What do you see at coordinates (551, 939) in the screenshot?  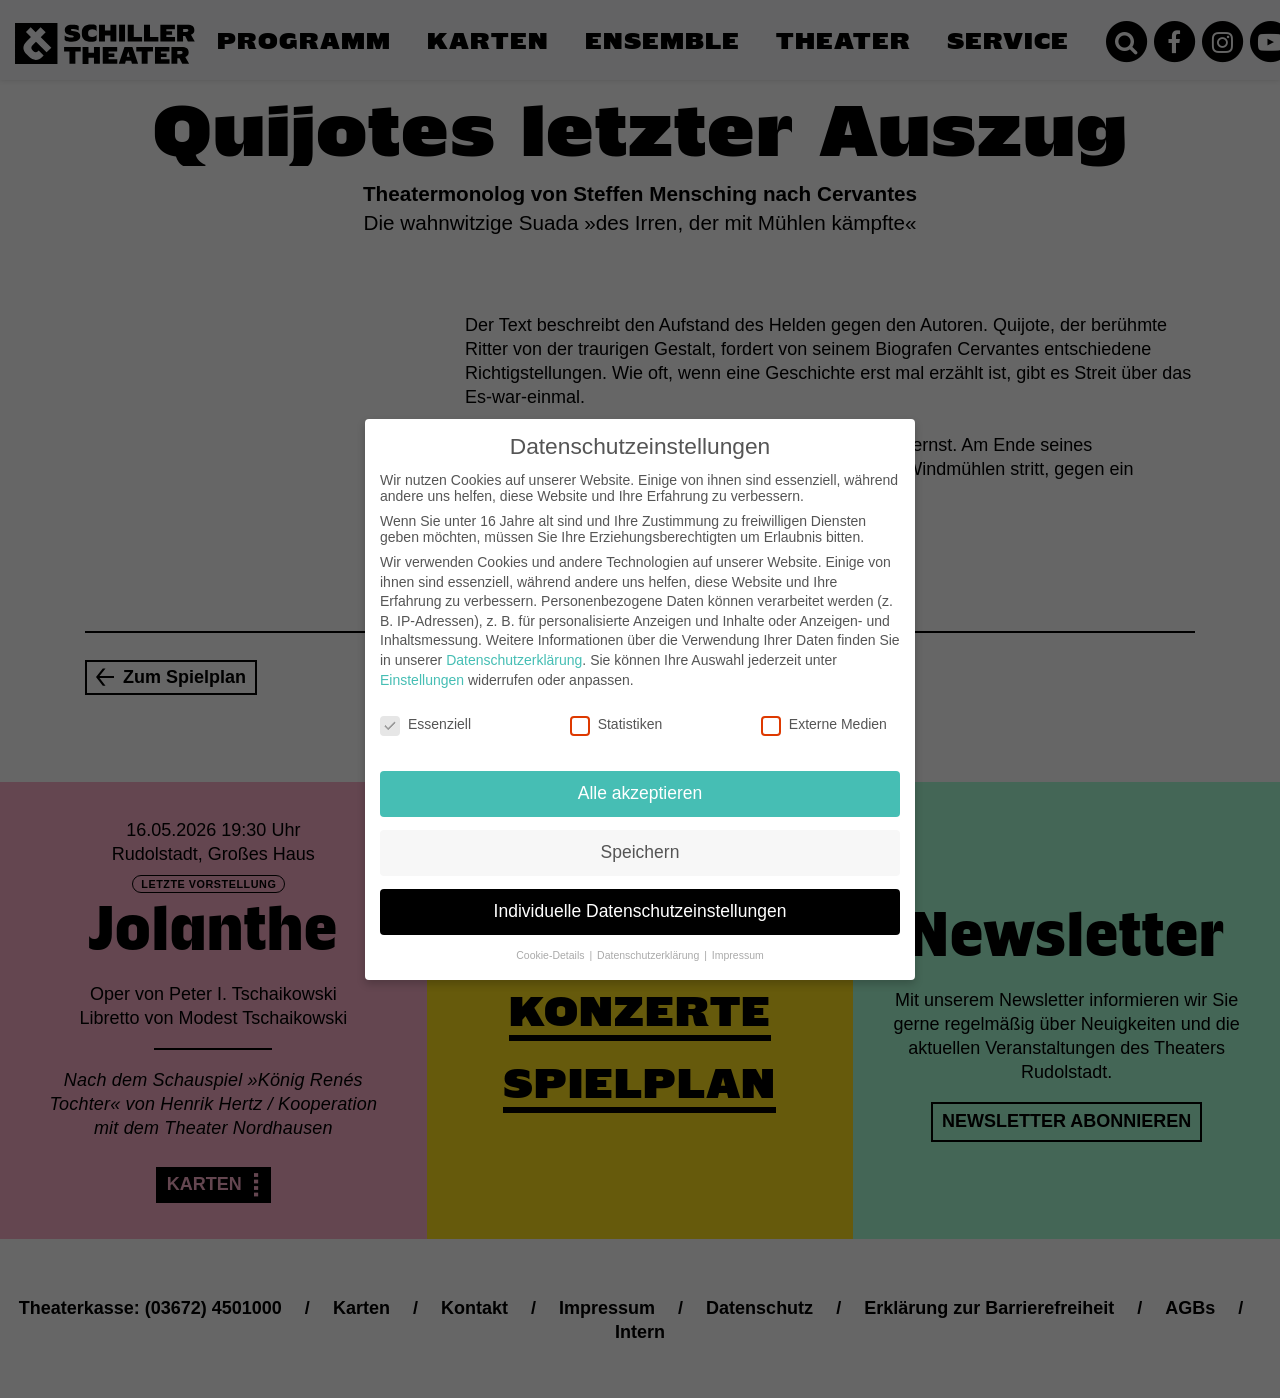 I see `Cookie-Details [button]` at bounding box center [551, 939].